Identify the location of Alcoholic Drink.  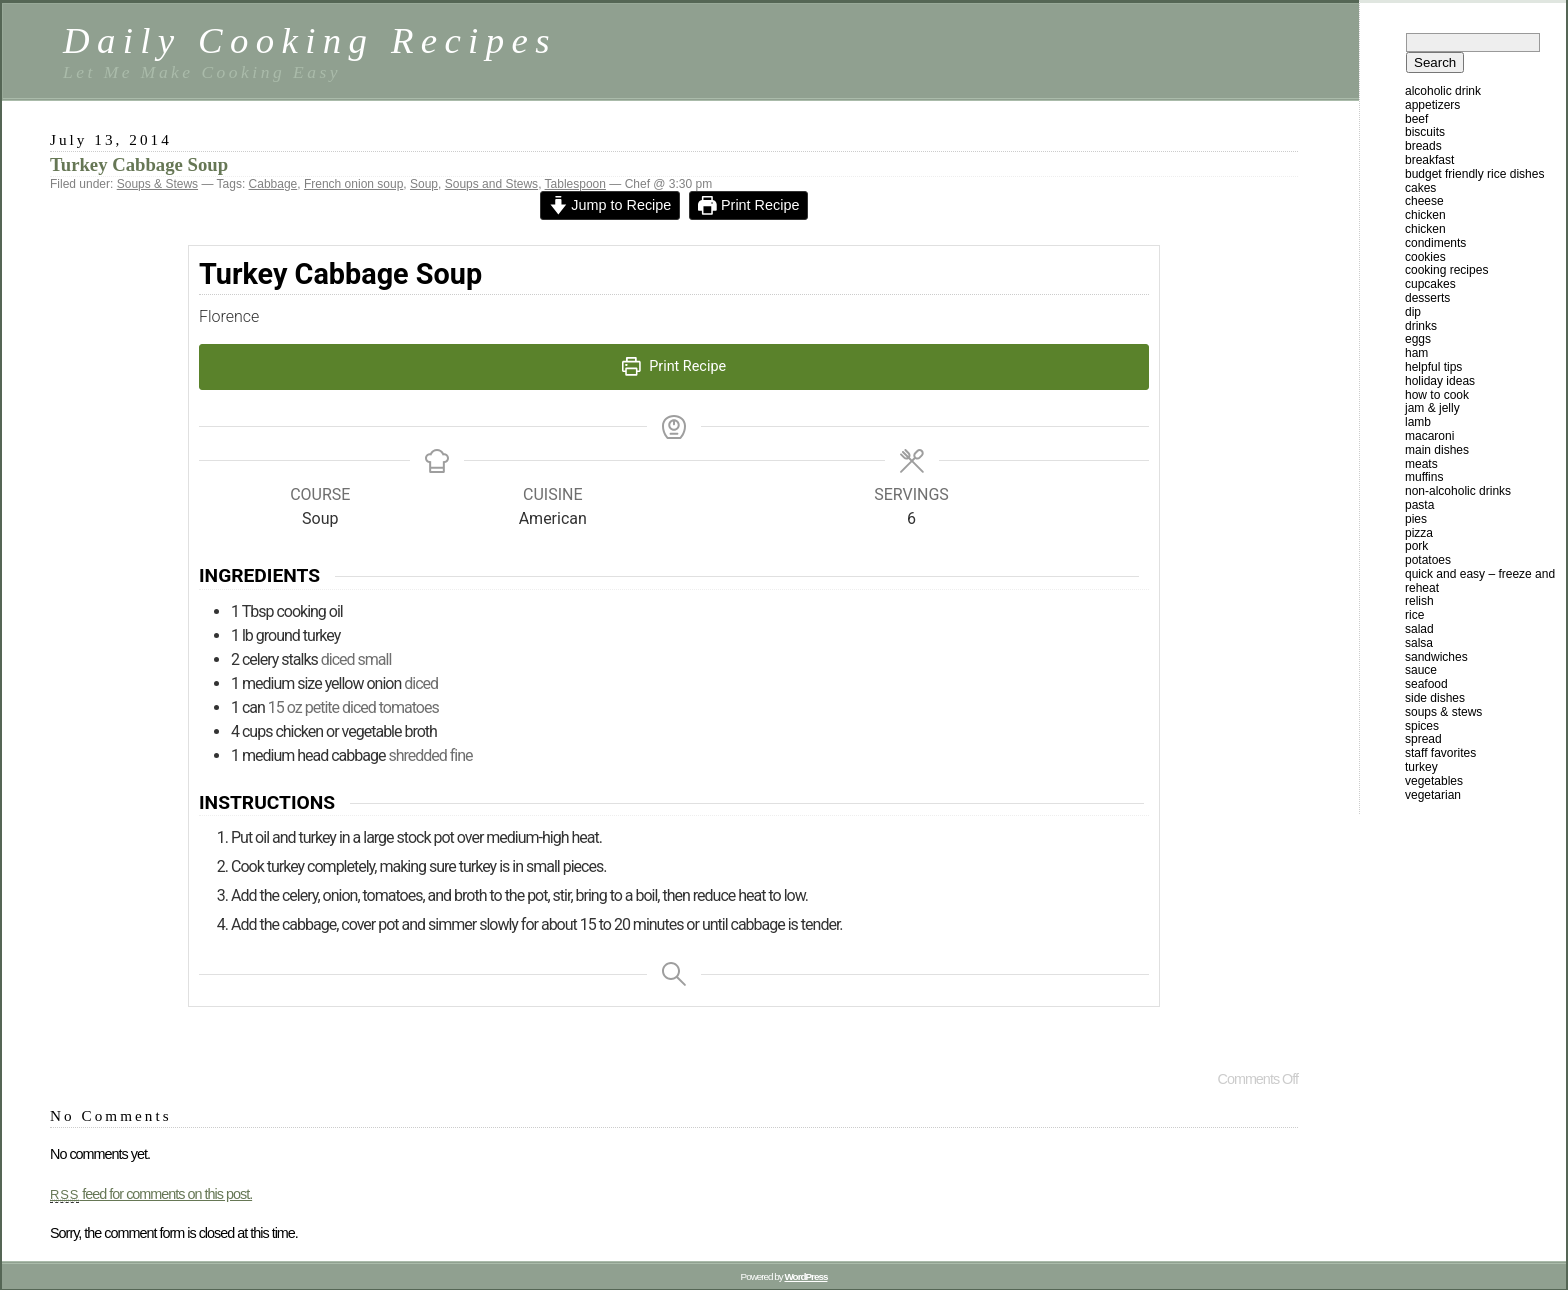
(1443, 91).